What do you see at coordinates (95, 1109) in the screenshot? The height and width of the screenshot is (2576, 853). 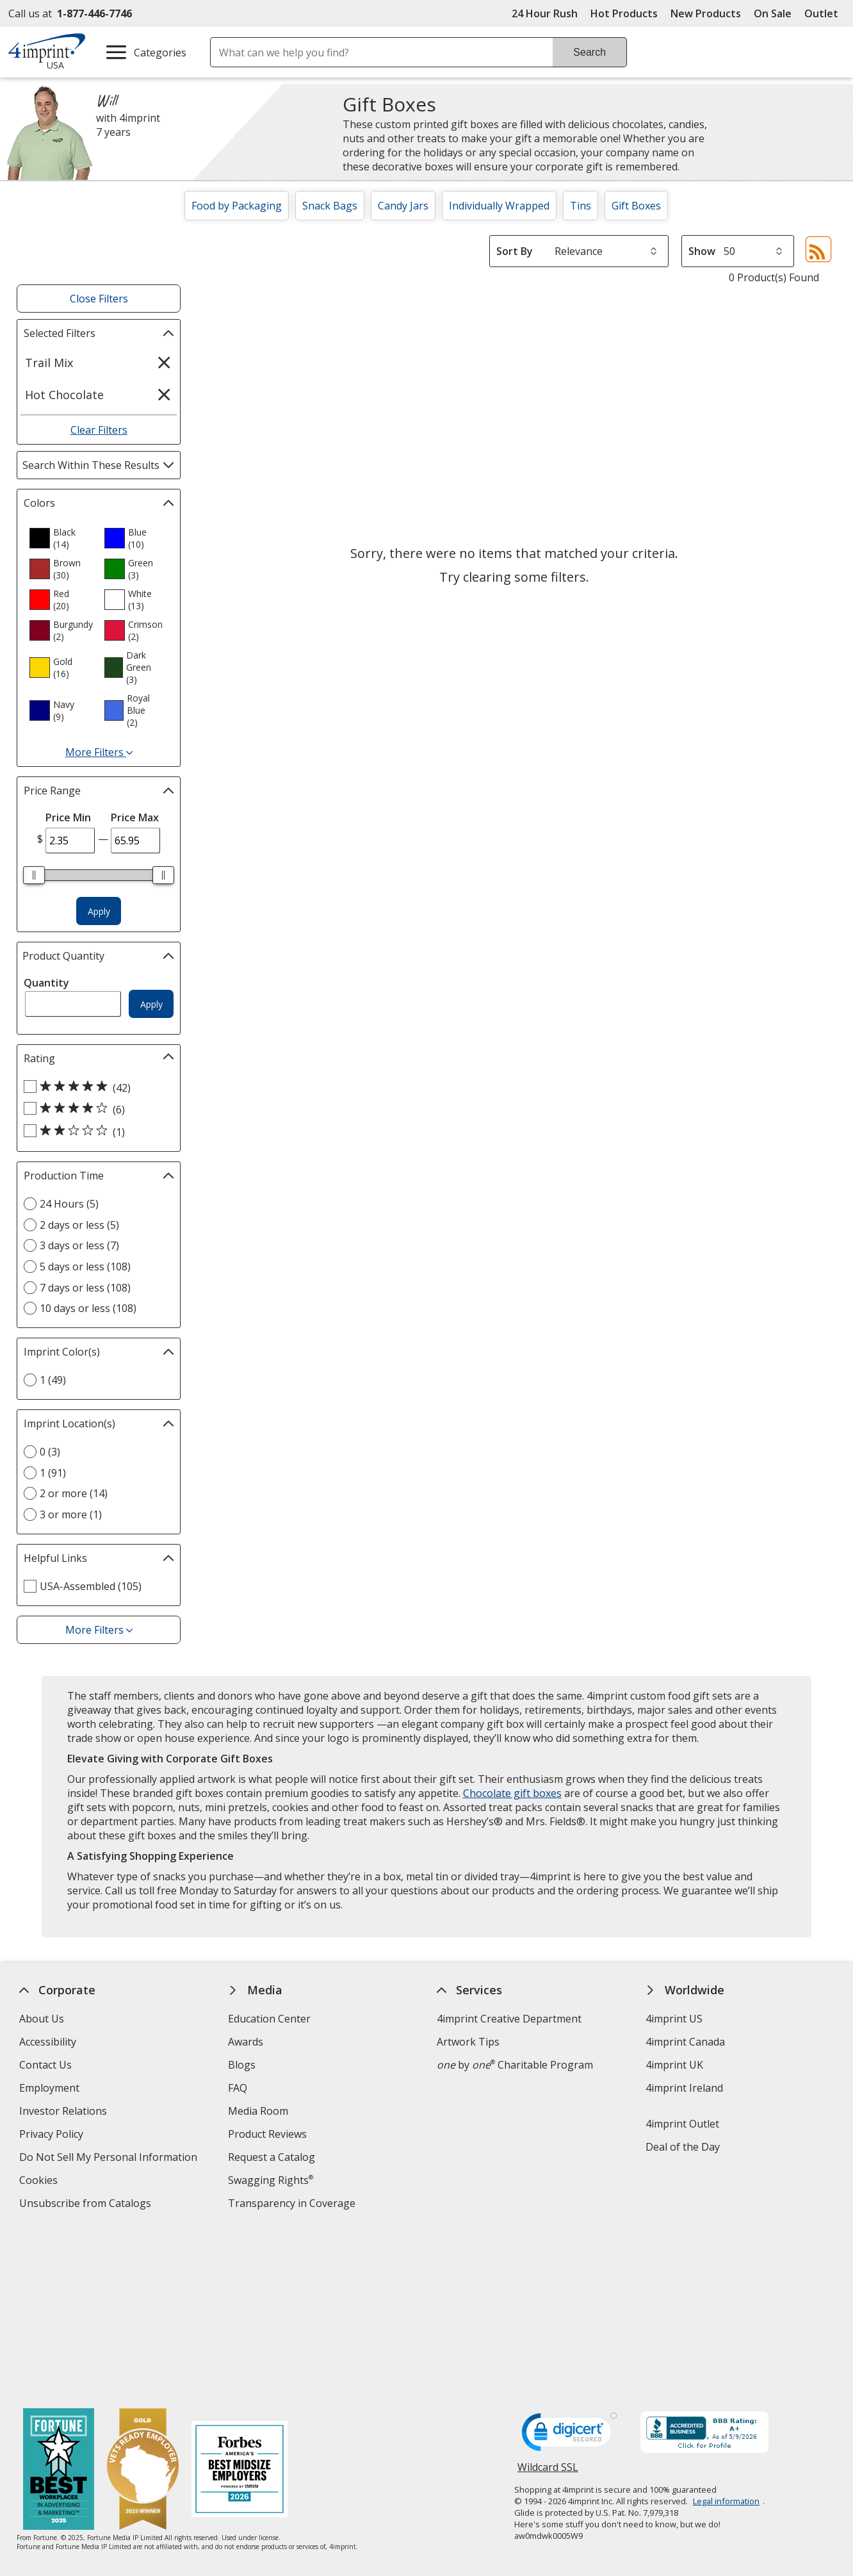 I see `[4 out of 5 stars rating (6 products)]` at bounding box center [95, 1109].